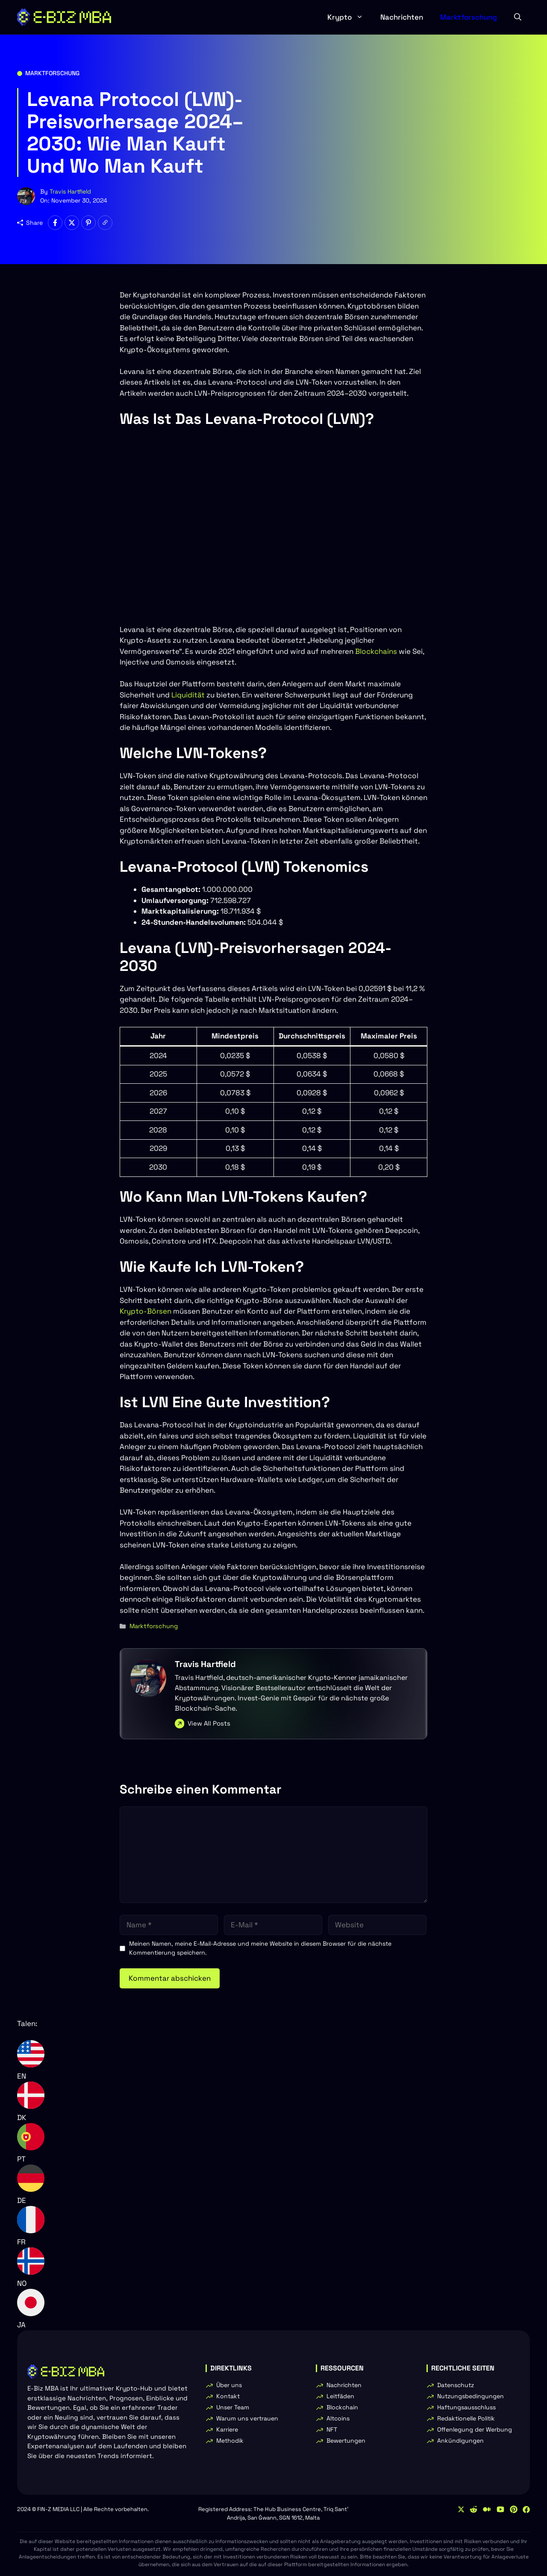 This screenshot has height=2576, width=547. I want to click on View All Posts, so click(209, 1723).